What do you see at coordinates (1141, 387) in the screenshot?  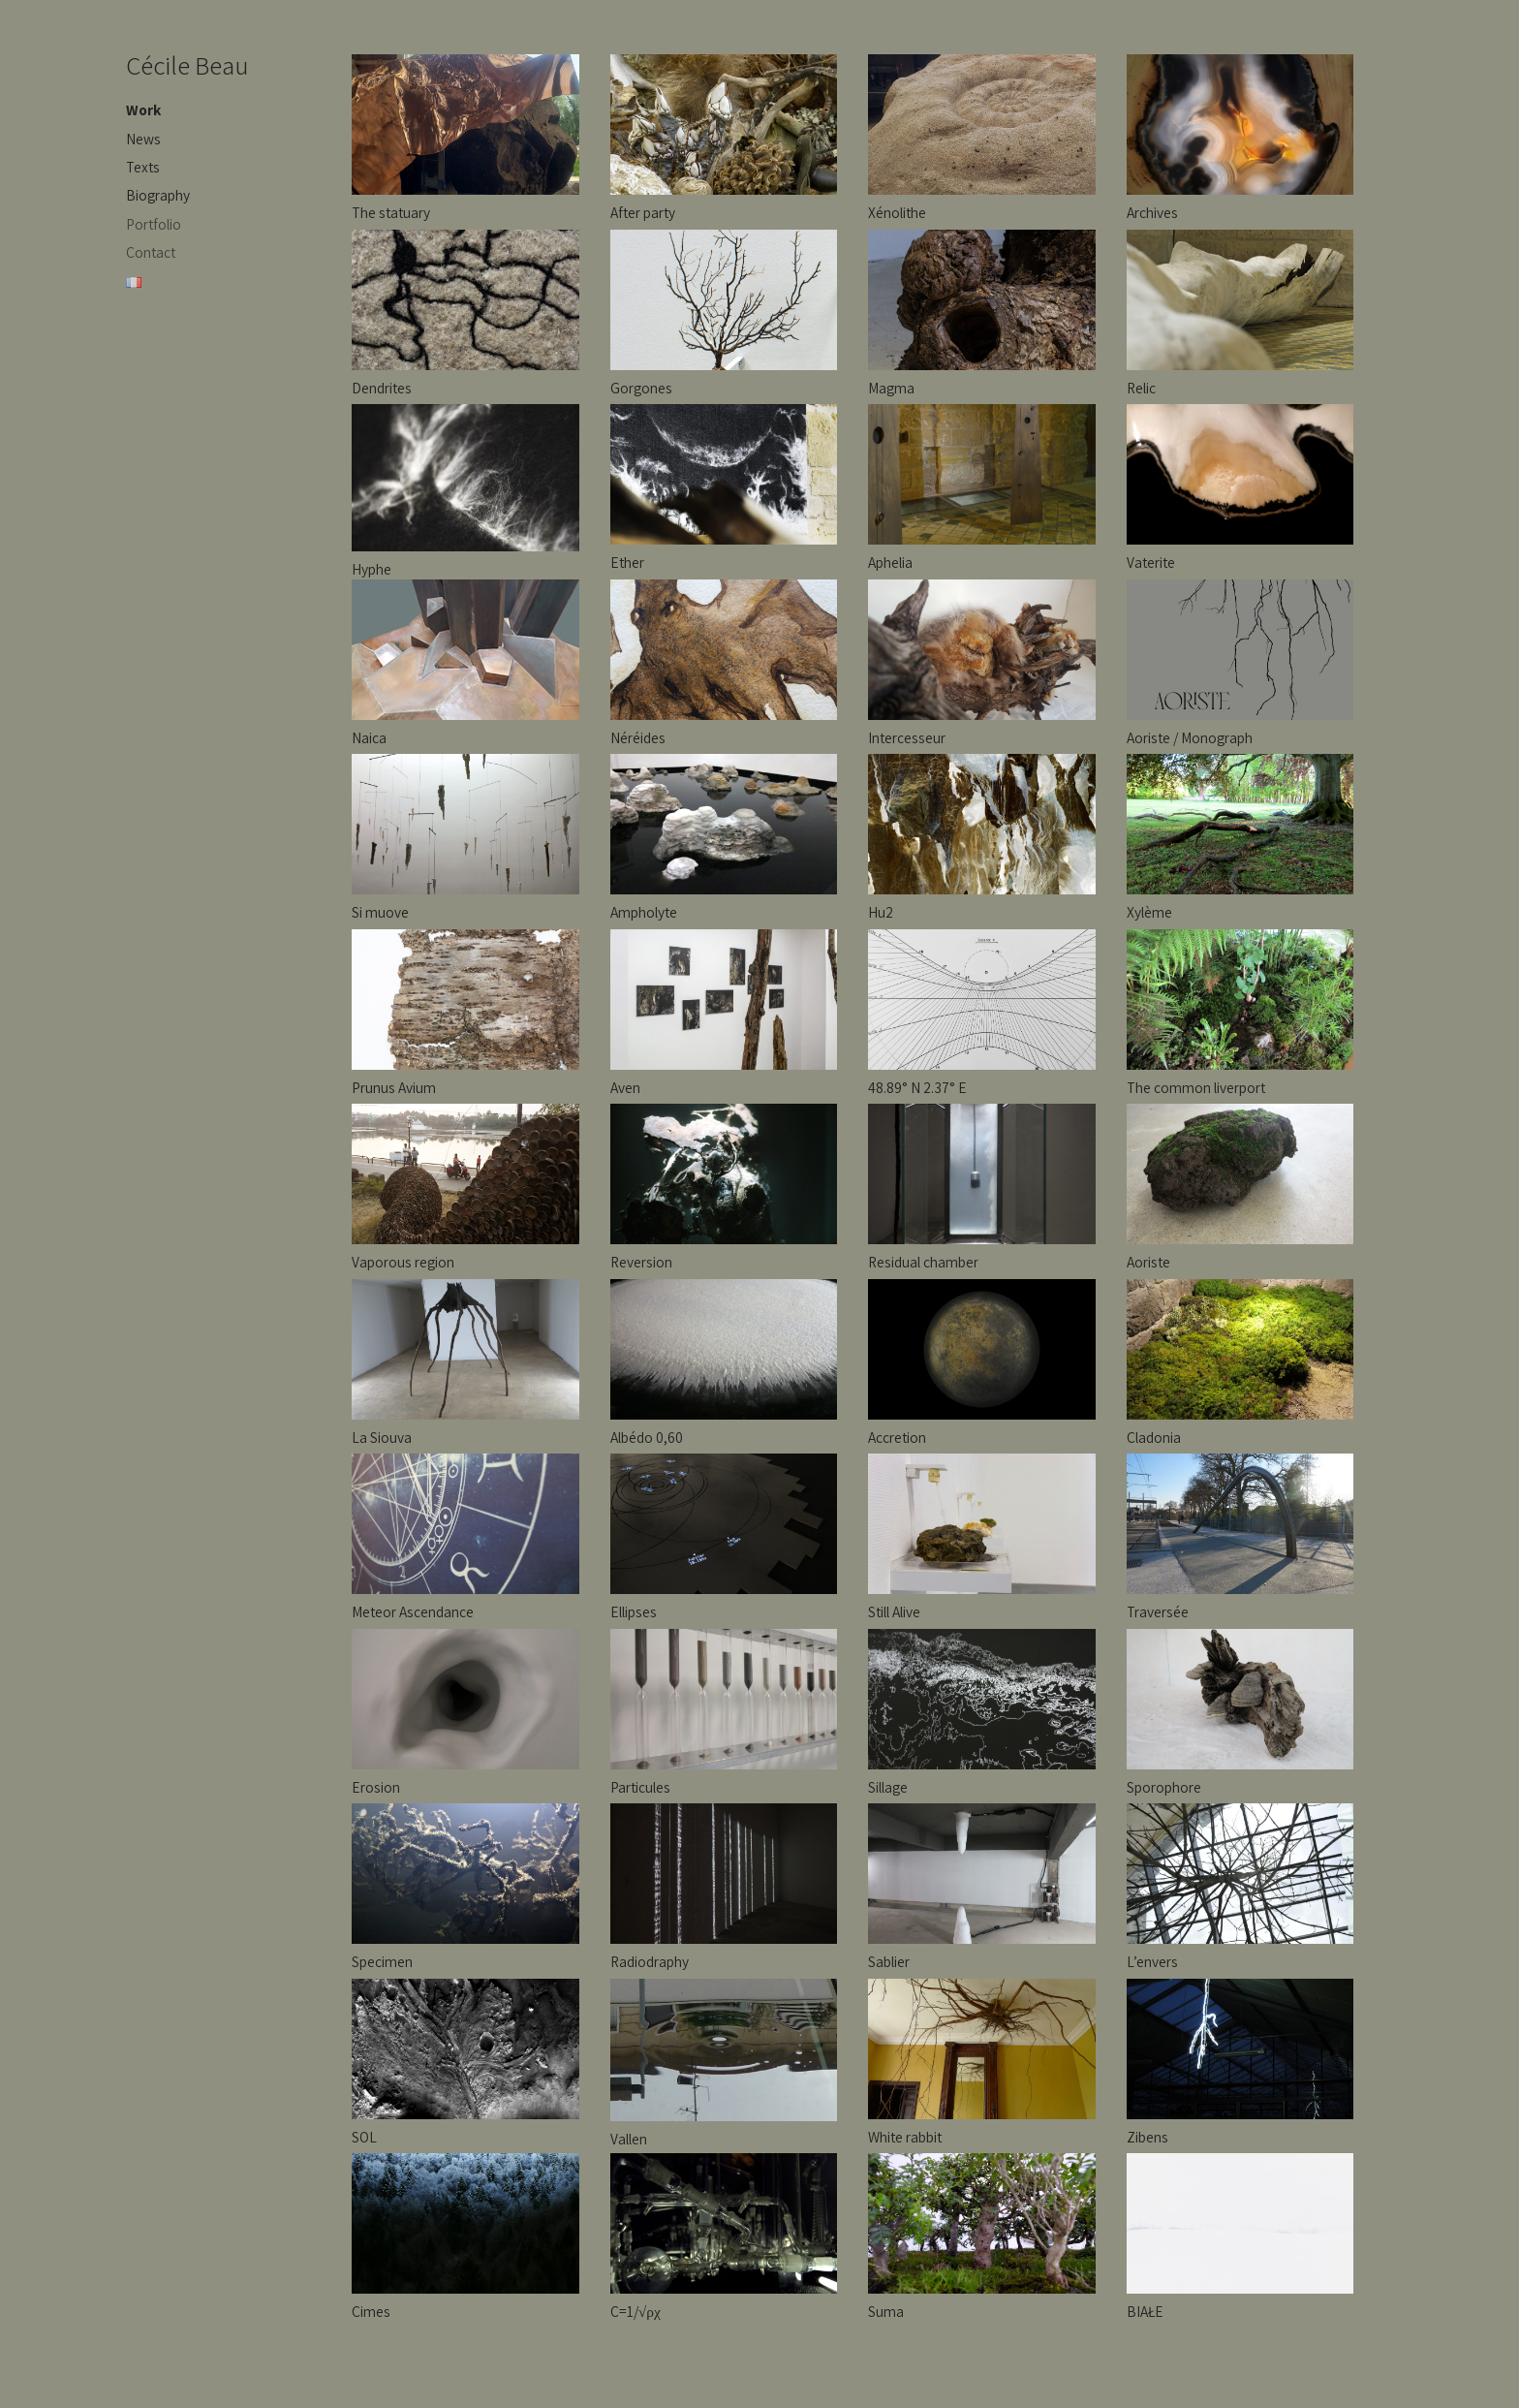 I see `Relic` at bounding box center [1141, 387].